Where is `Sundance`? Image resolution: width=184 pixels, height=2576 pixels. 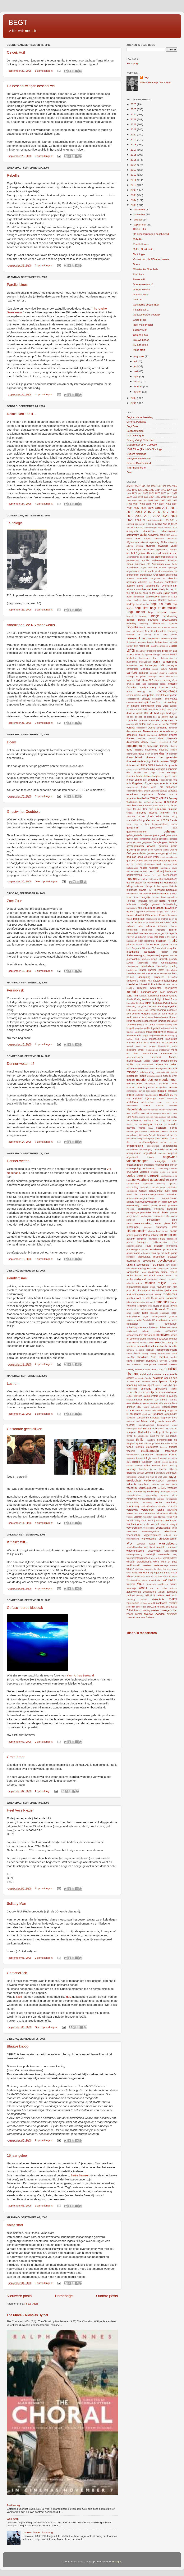
Sundance is located at coordinates (157, 1414).